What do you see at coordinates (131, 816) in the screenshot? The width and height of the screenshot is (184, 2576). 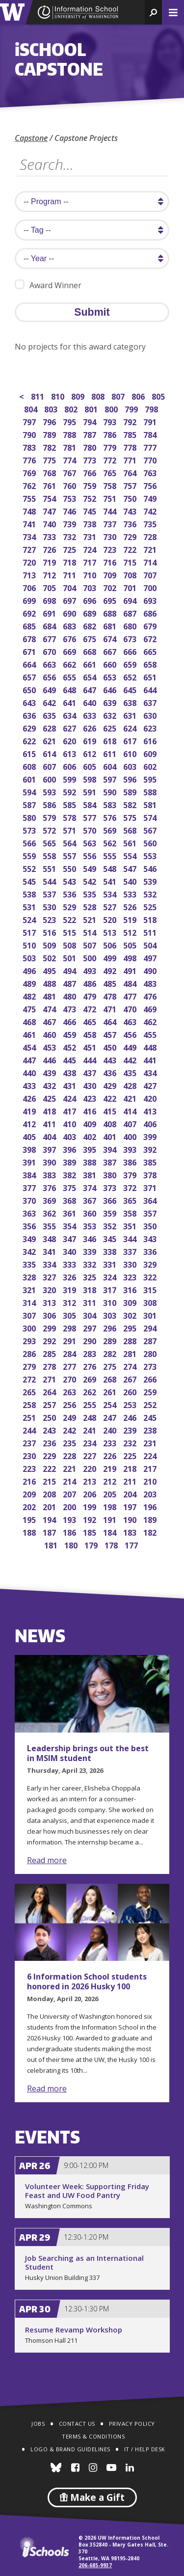 I see `575` at bounding box center [131, 816].